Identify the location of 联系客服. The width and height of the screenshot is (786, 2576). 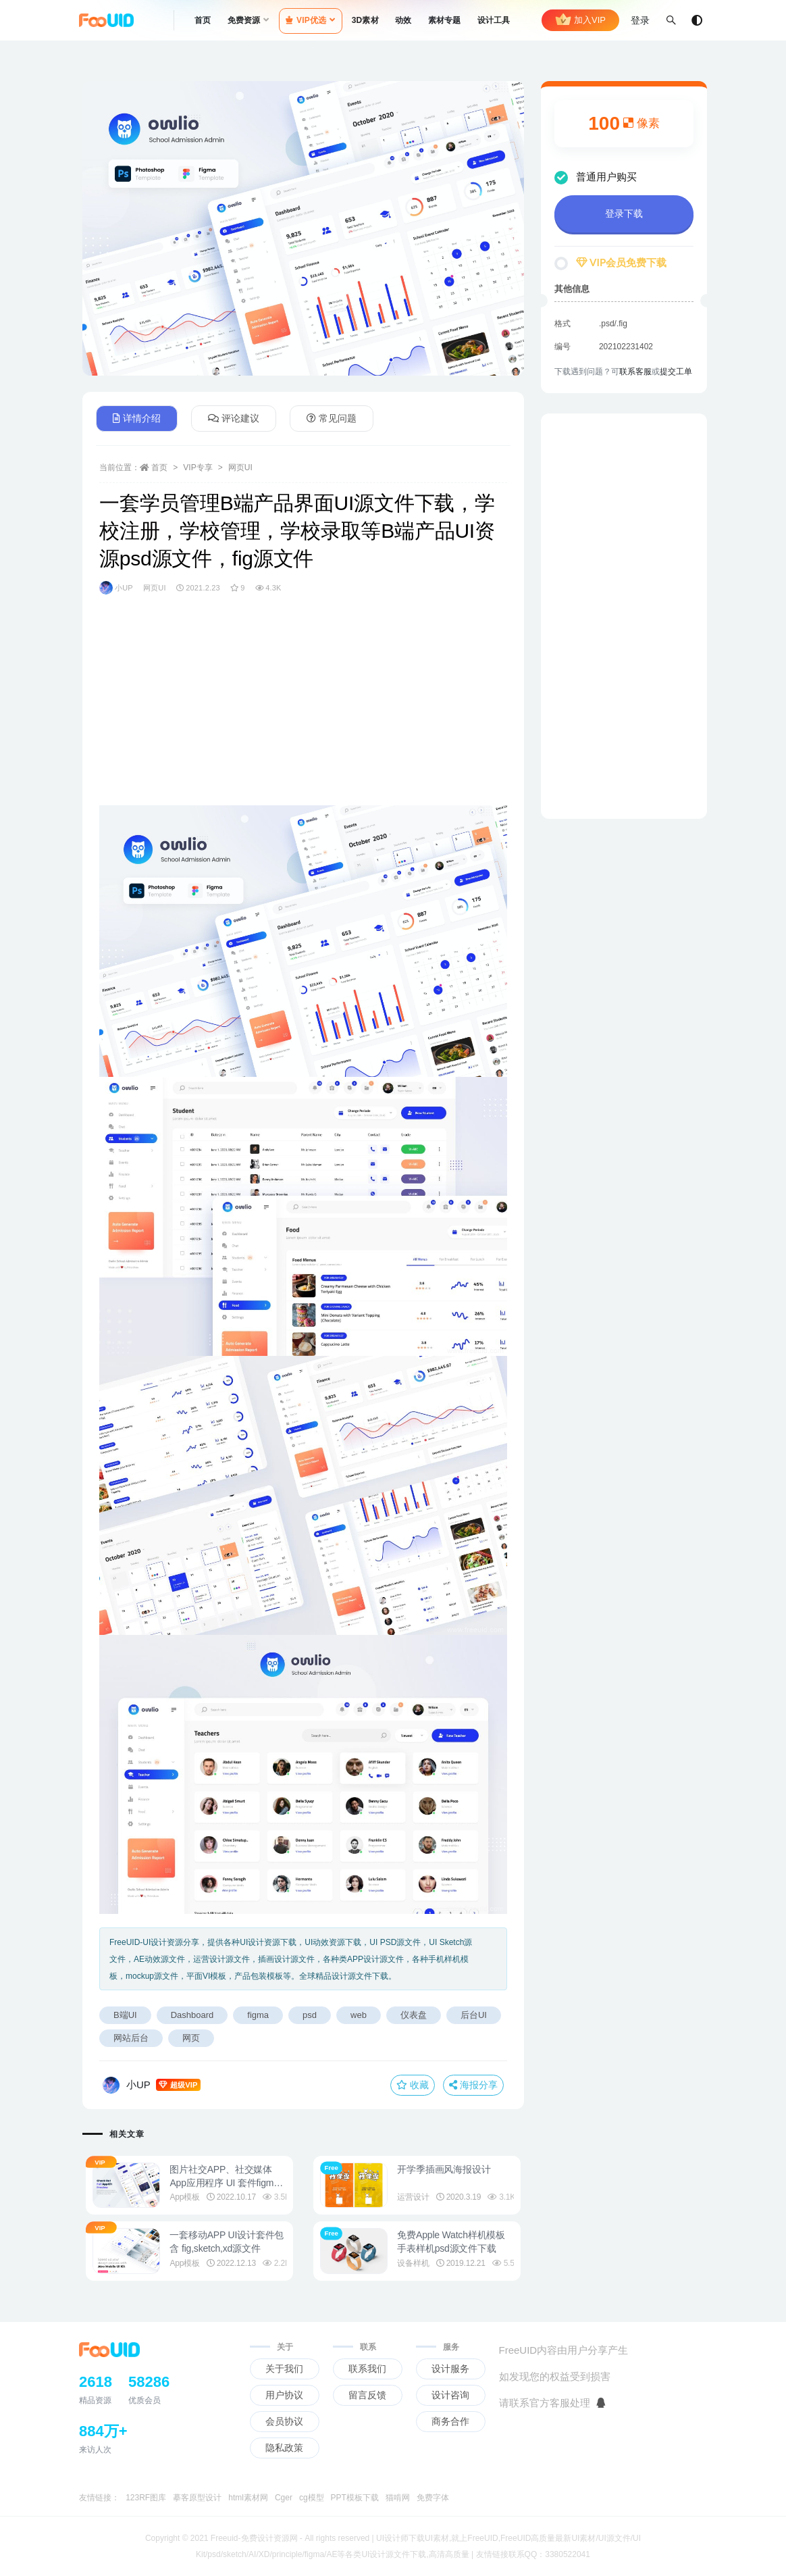
(635, 371).